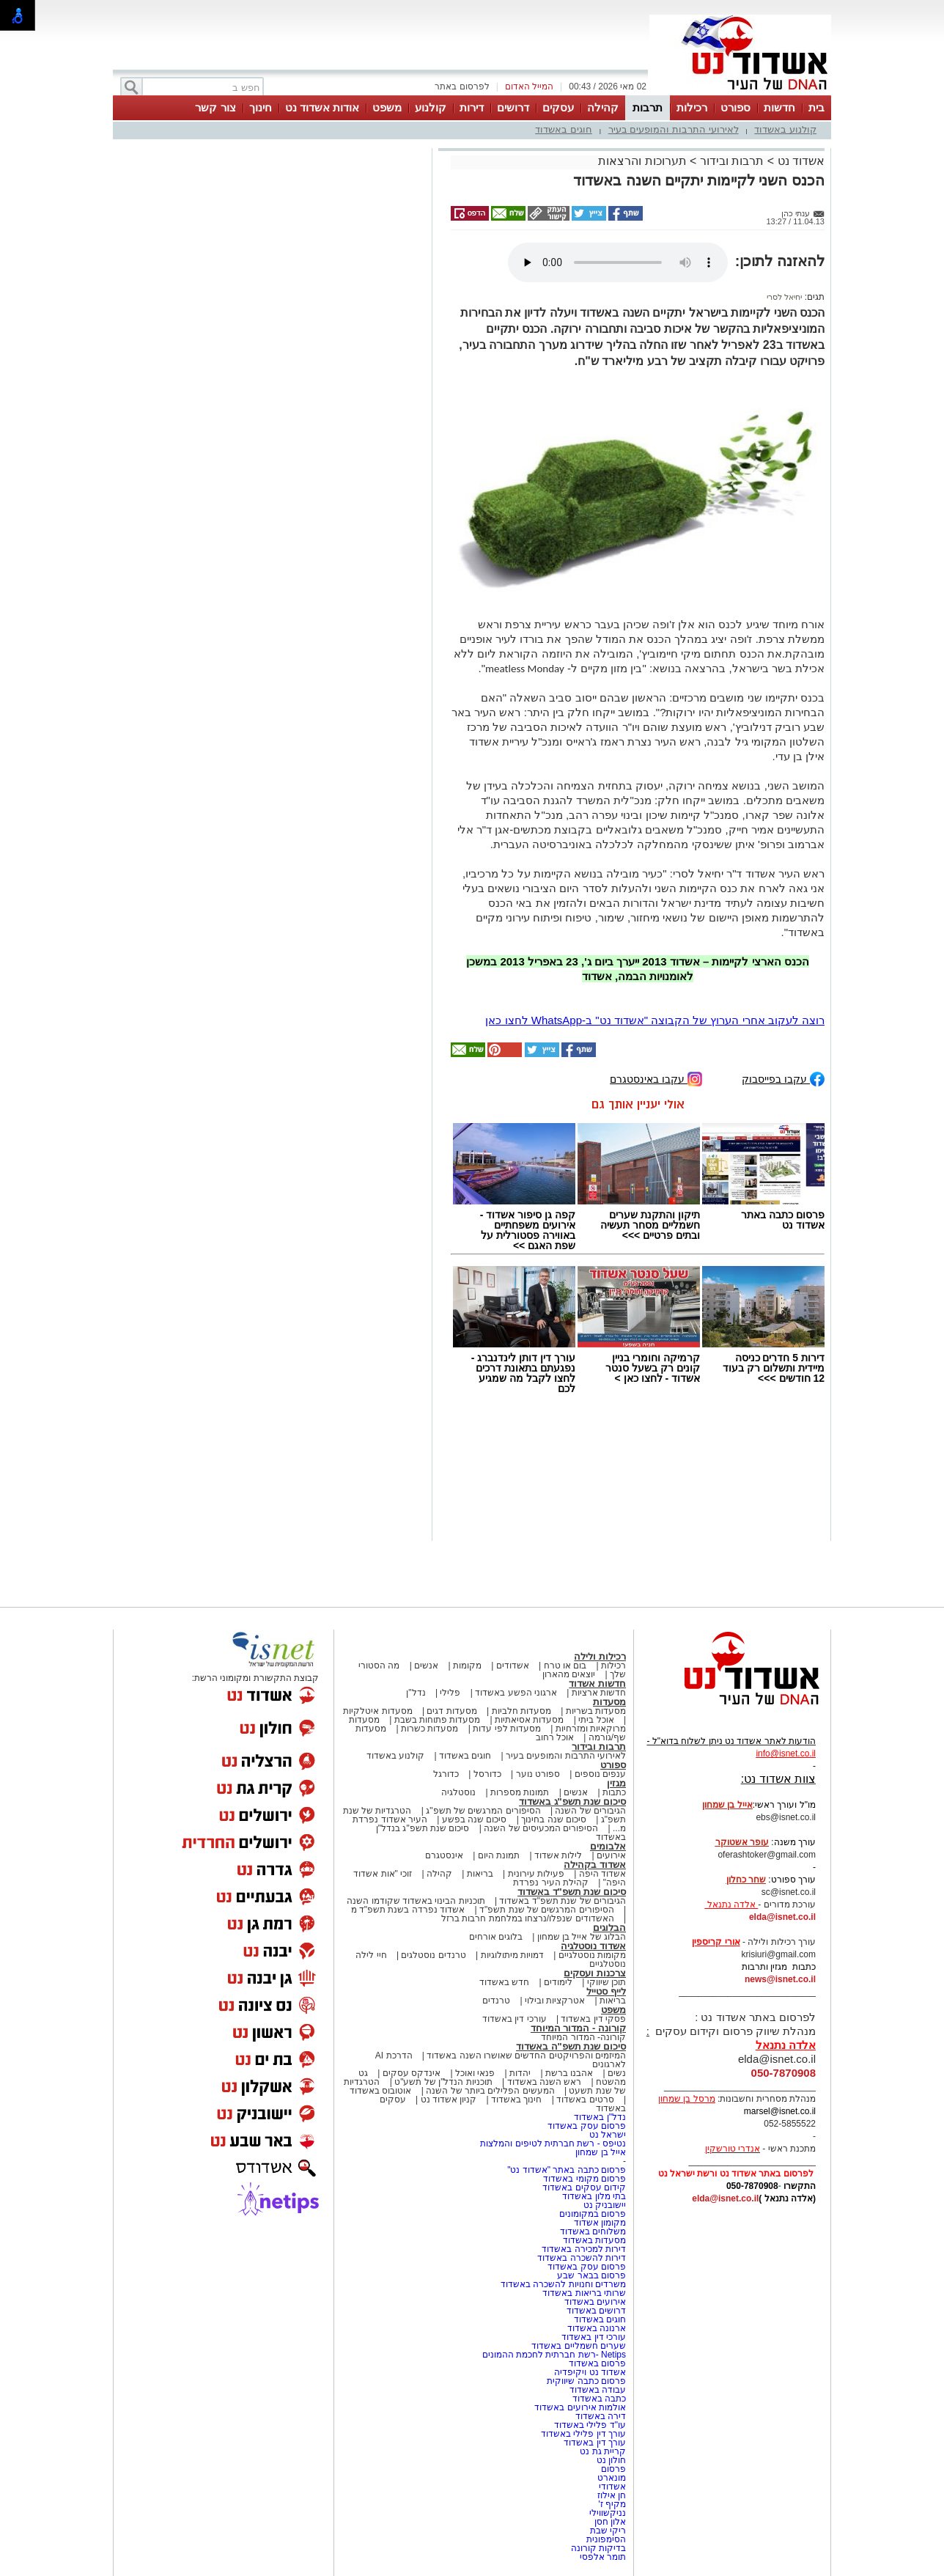 The image size is (944, 2576). Describe the element at coordinates (598, 2548) in the screenshot. I see `בדיקות קורונה` at that location.